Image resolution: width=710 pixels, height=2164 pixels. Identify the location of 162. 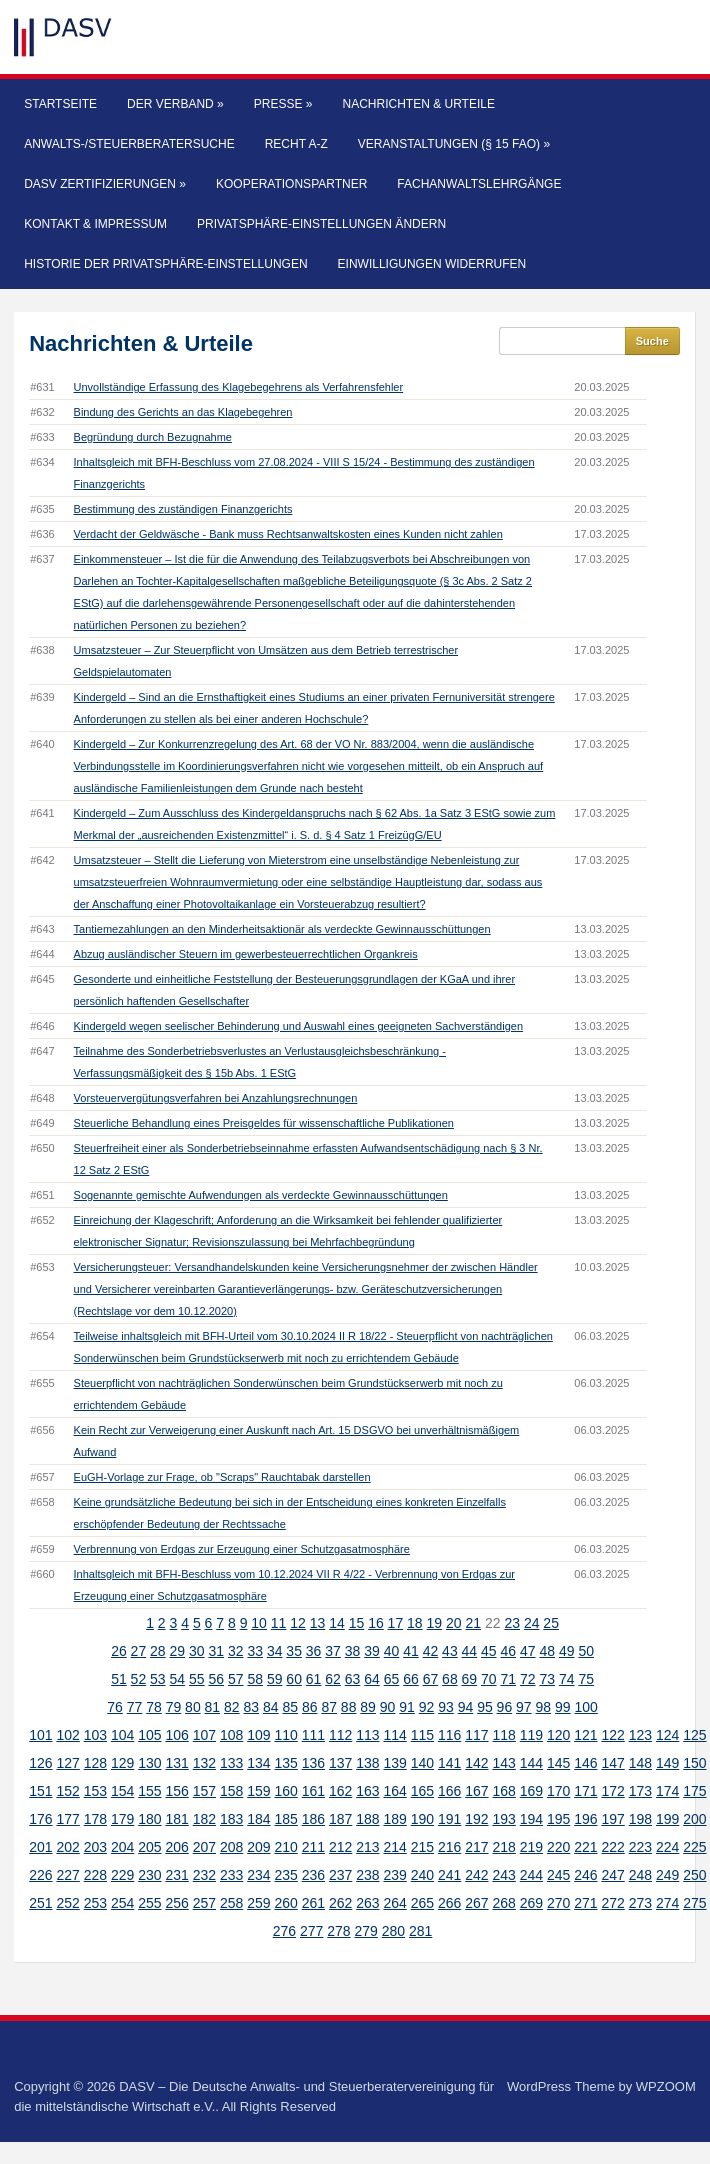
(340, 1791).